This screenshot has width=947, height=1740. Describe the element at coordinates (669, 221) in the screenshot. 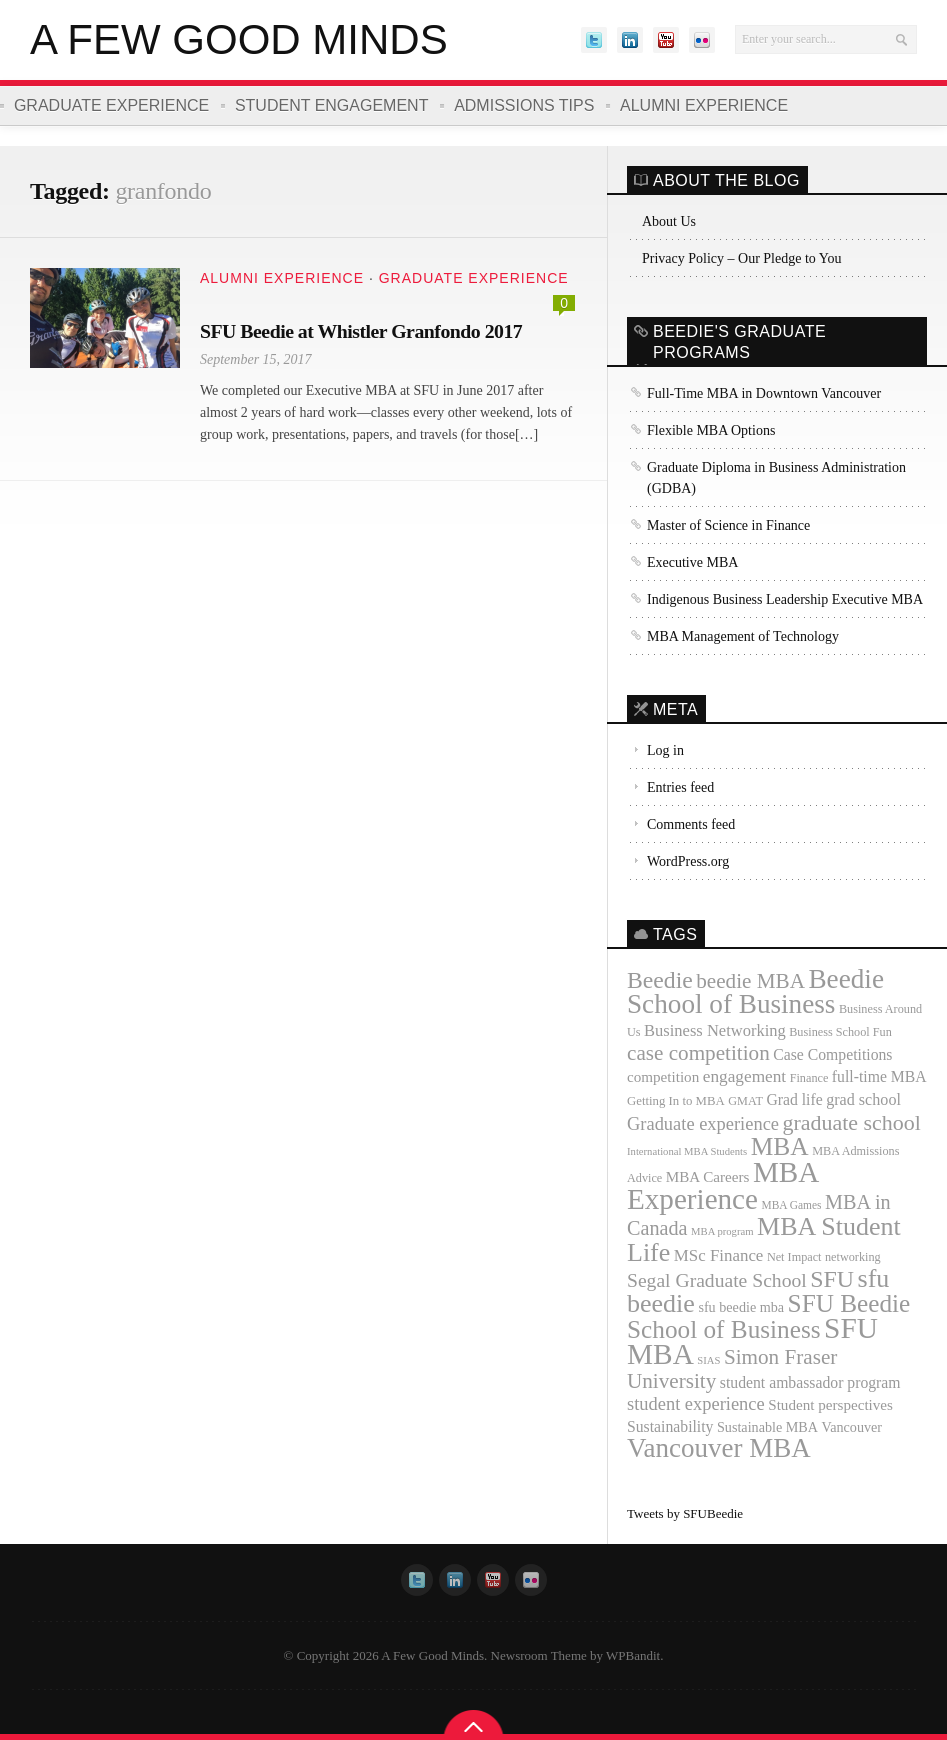

I see `About Us` at that location.